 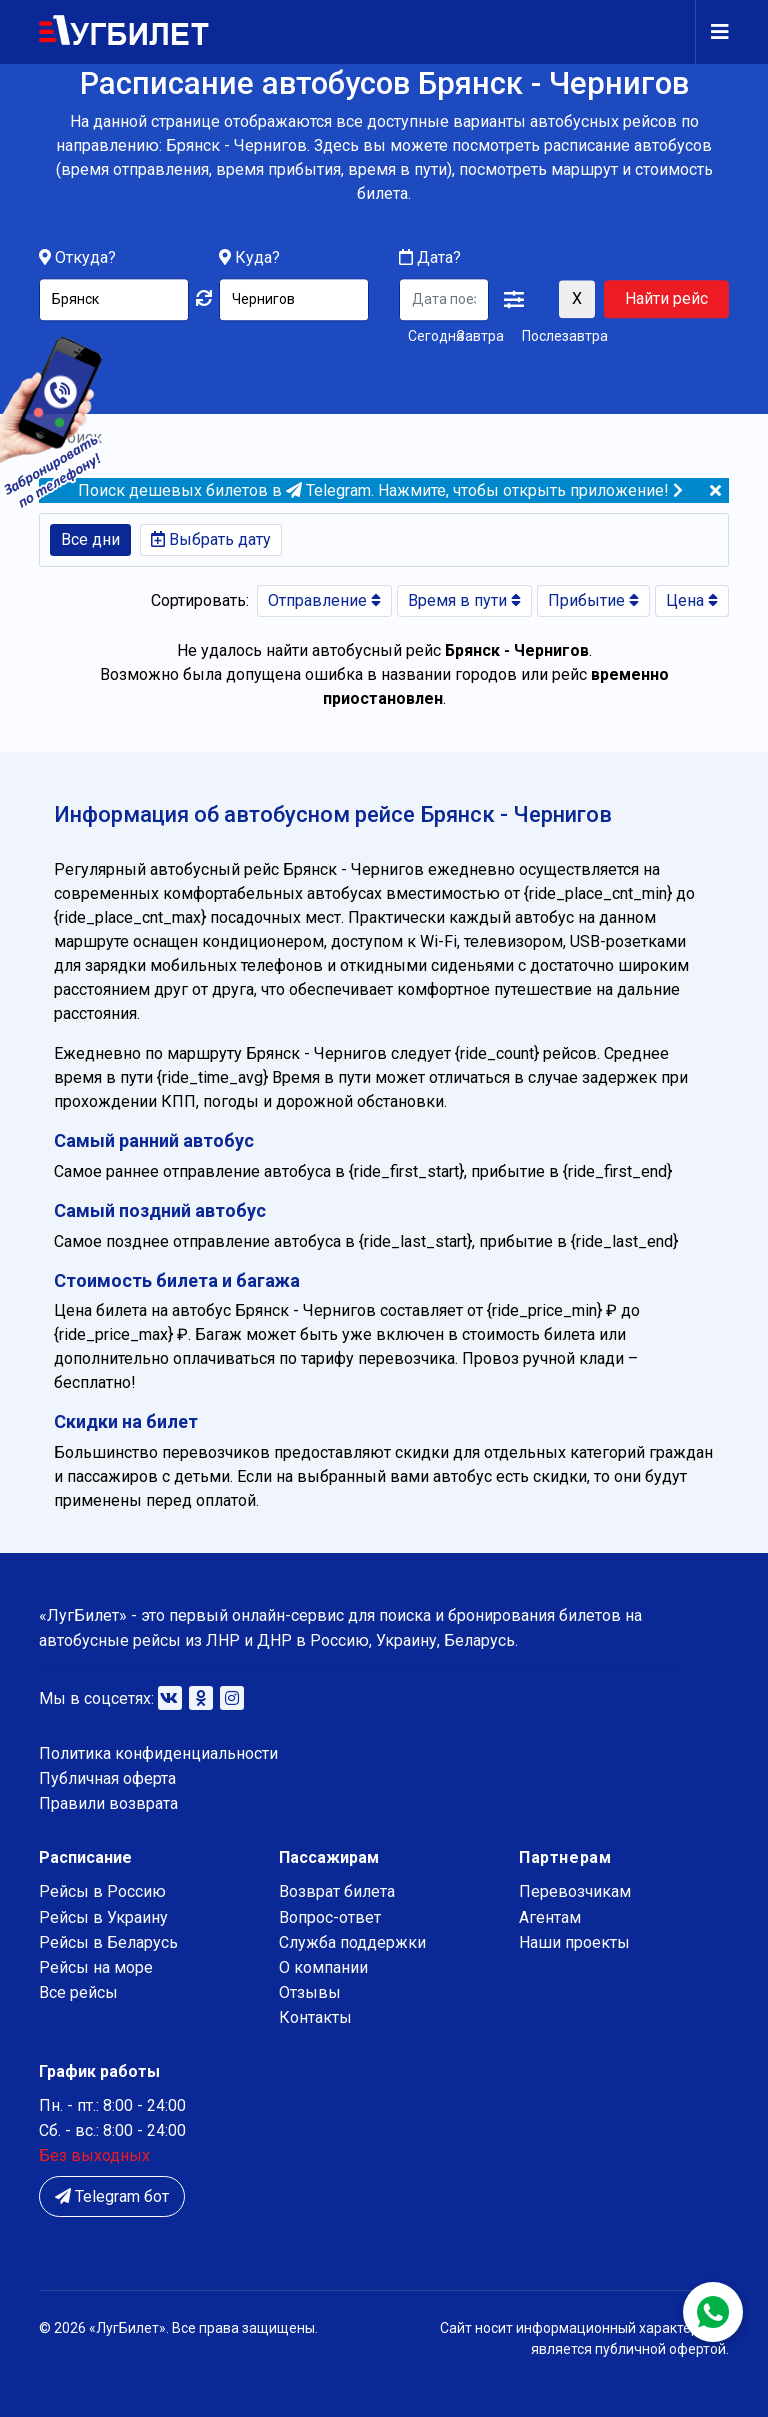 I want to click on [button], so click(x=514, y=301).